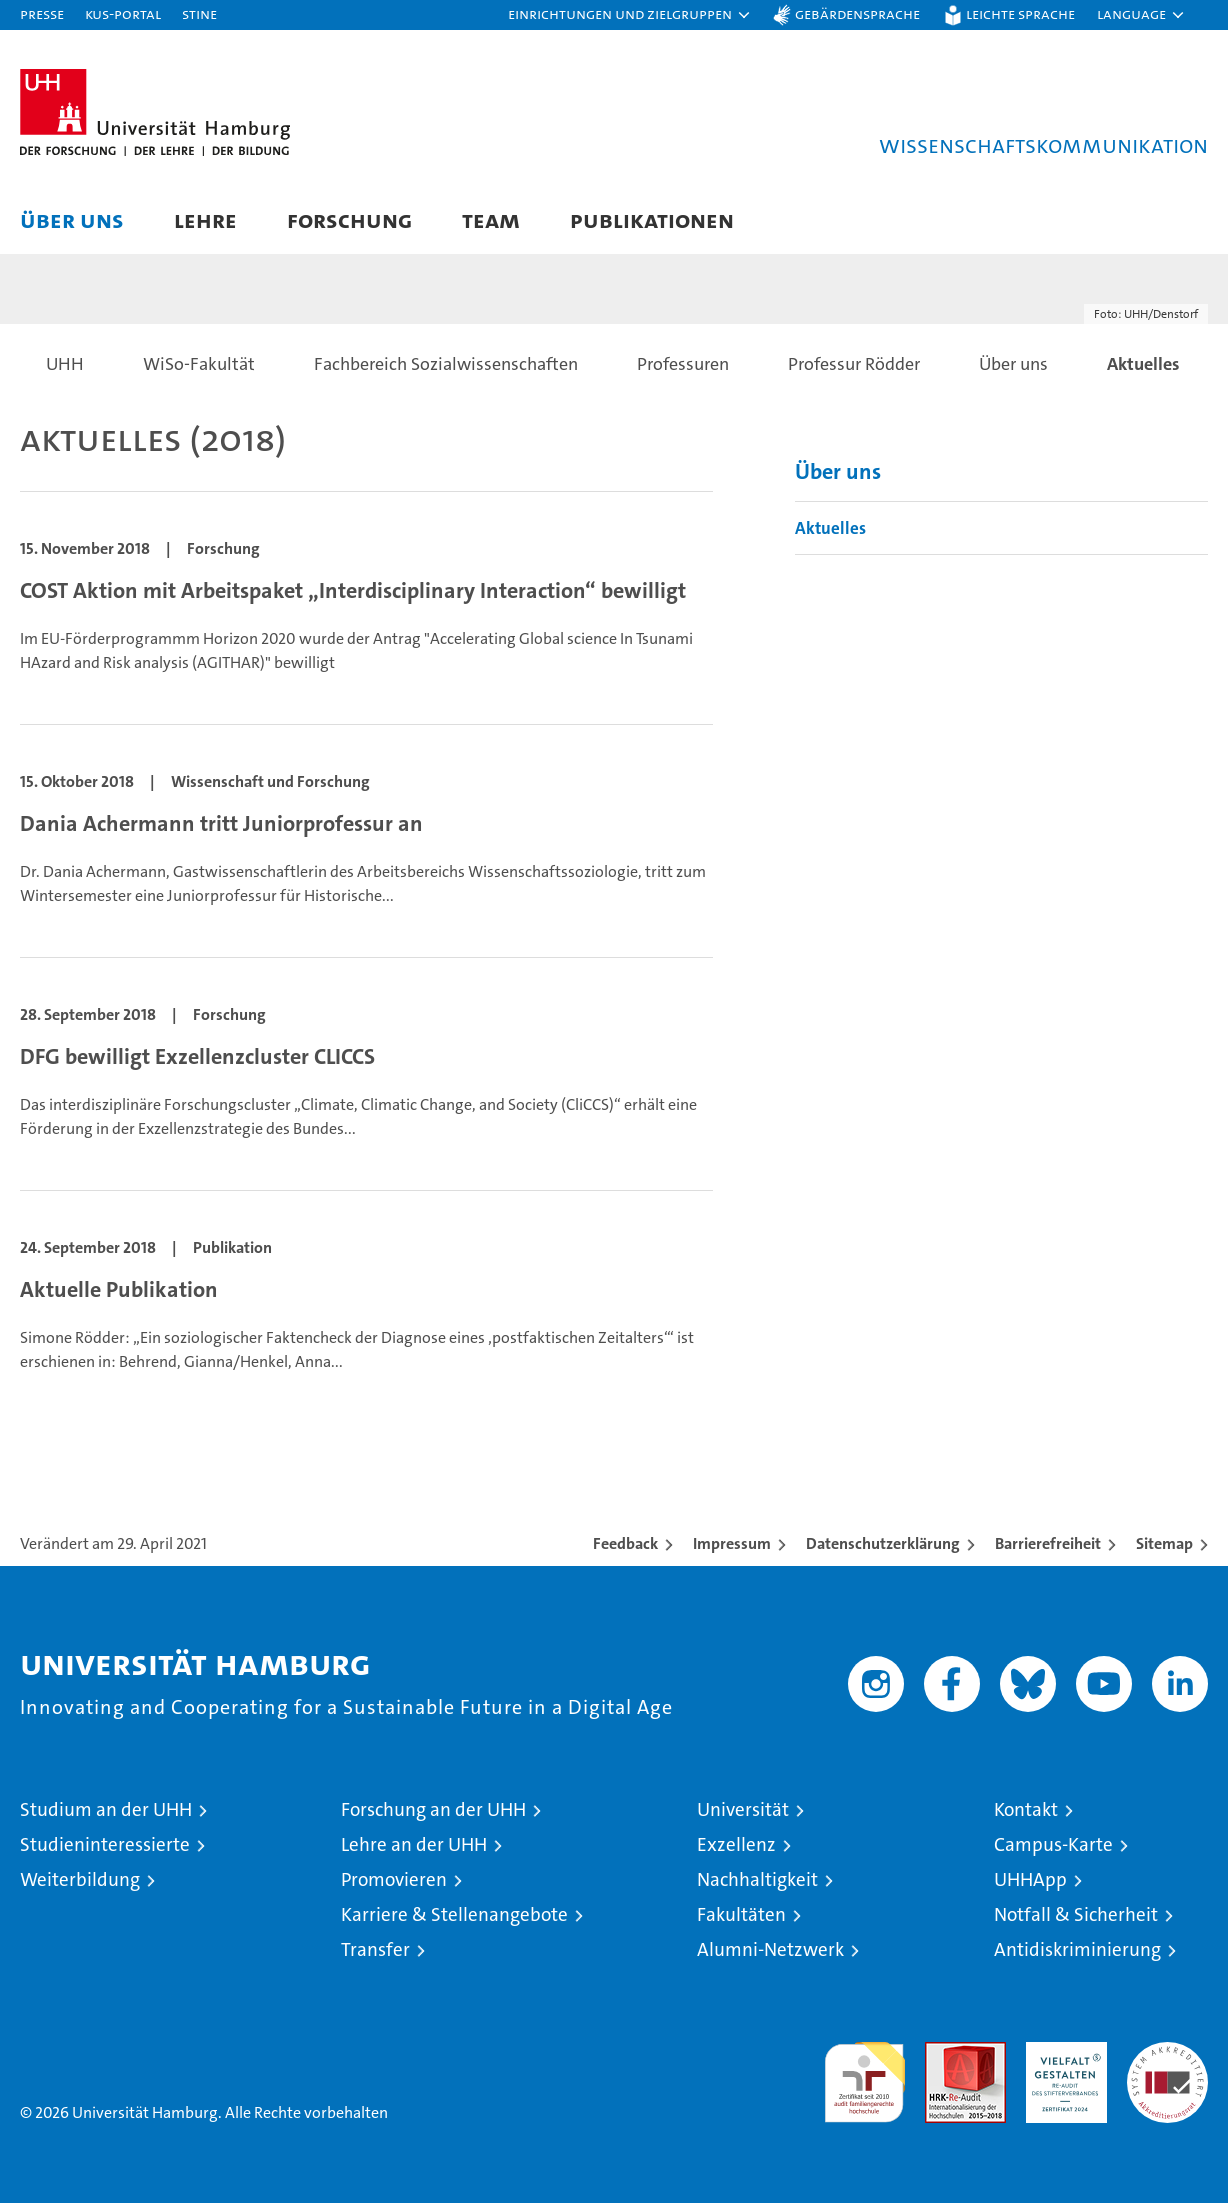  Describe the element at coordinates (199, 13) in the screenshot. I see `STiNE [Stine]` at that location.